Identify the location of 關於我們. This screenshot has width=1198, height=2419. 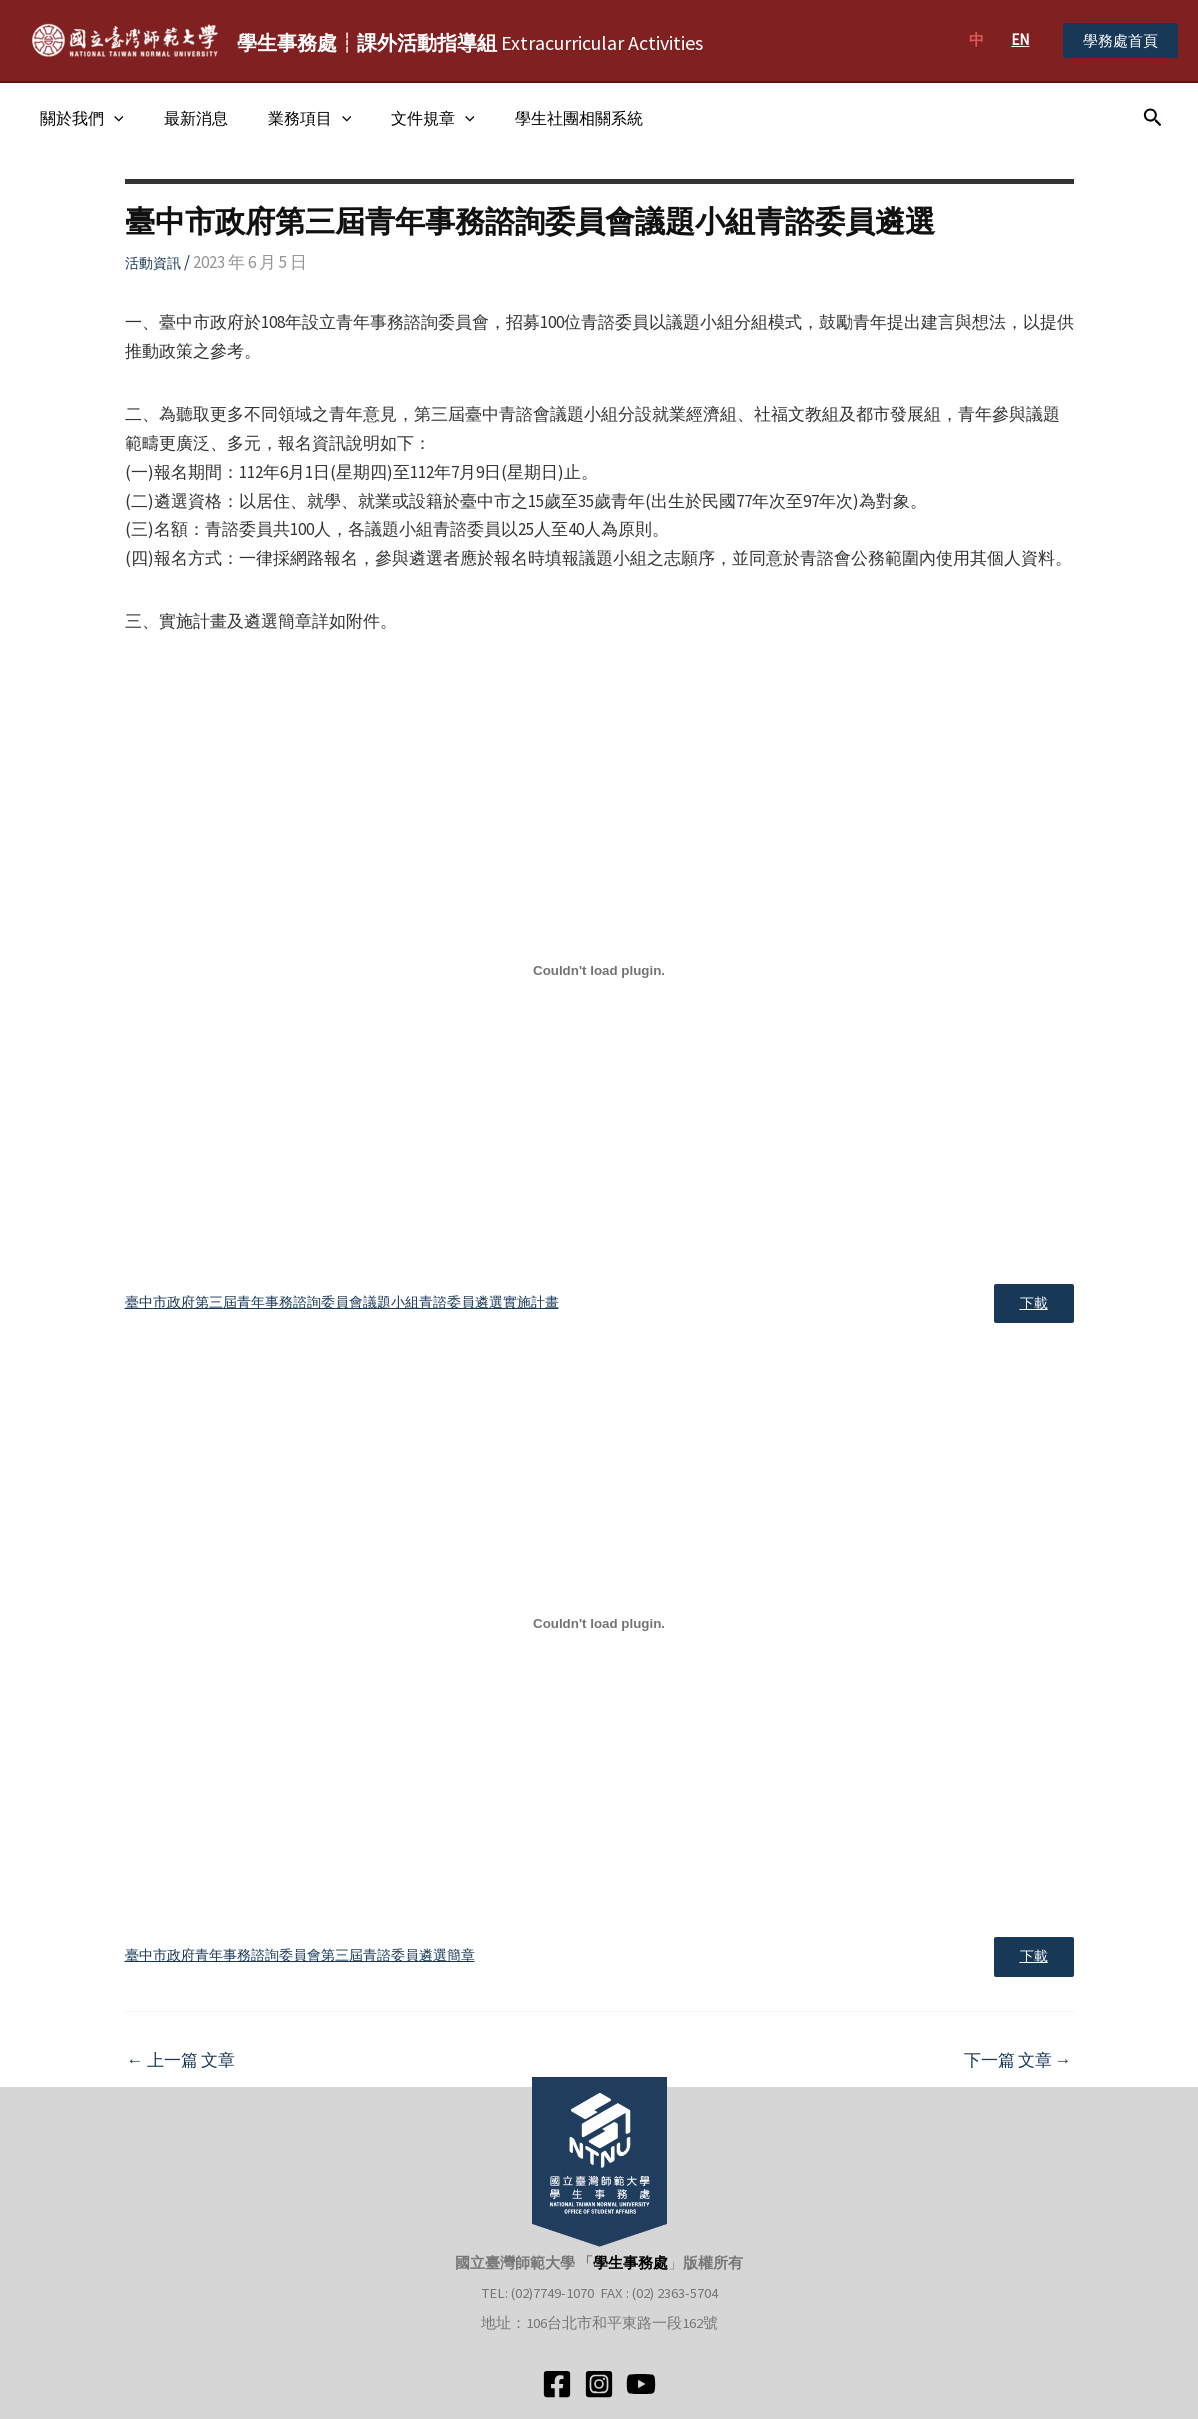
(78, 118).